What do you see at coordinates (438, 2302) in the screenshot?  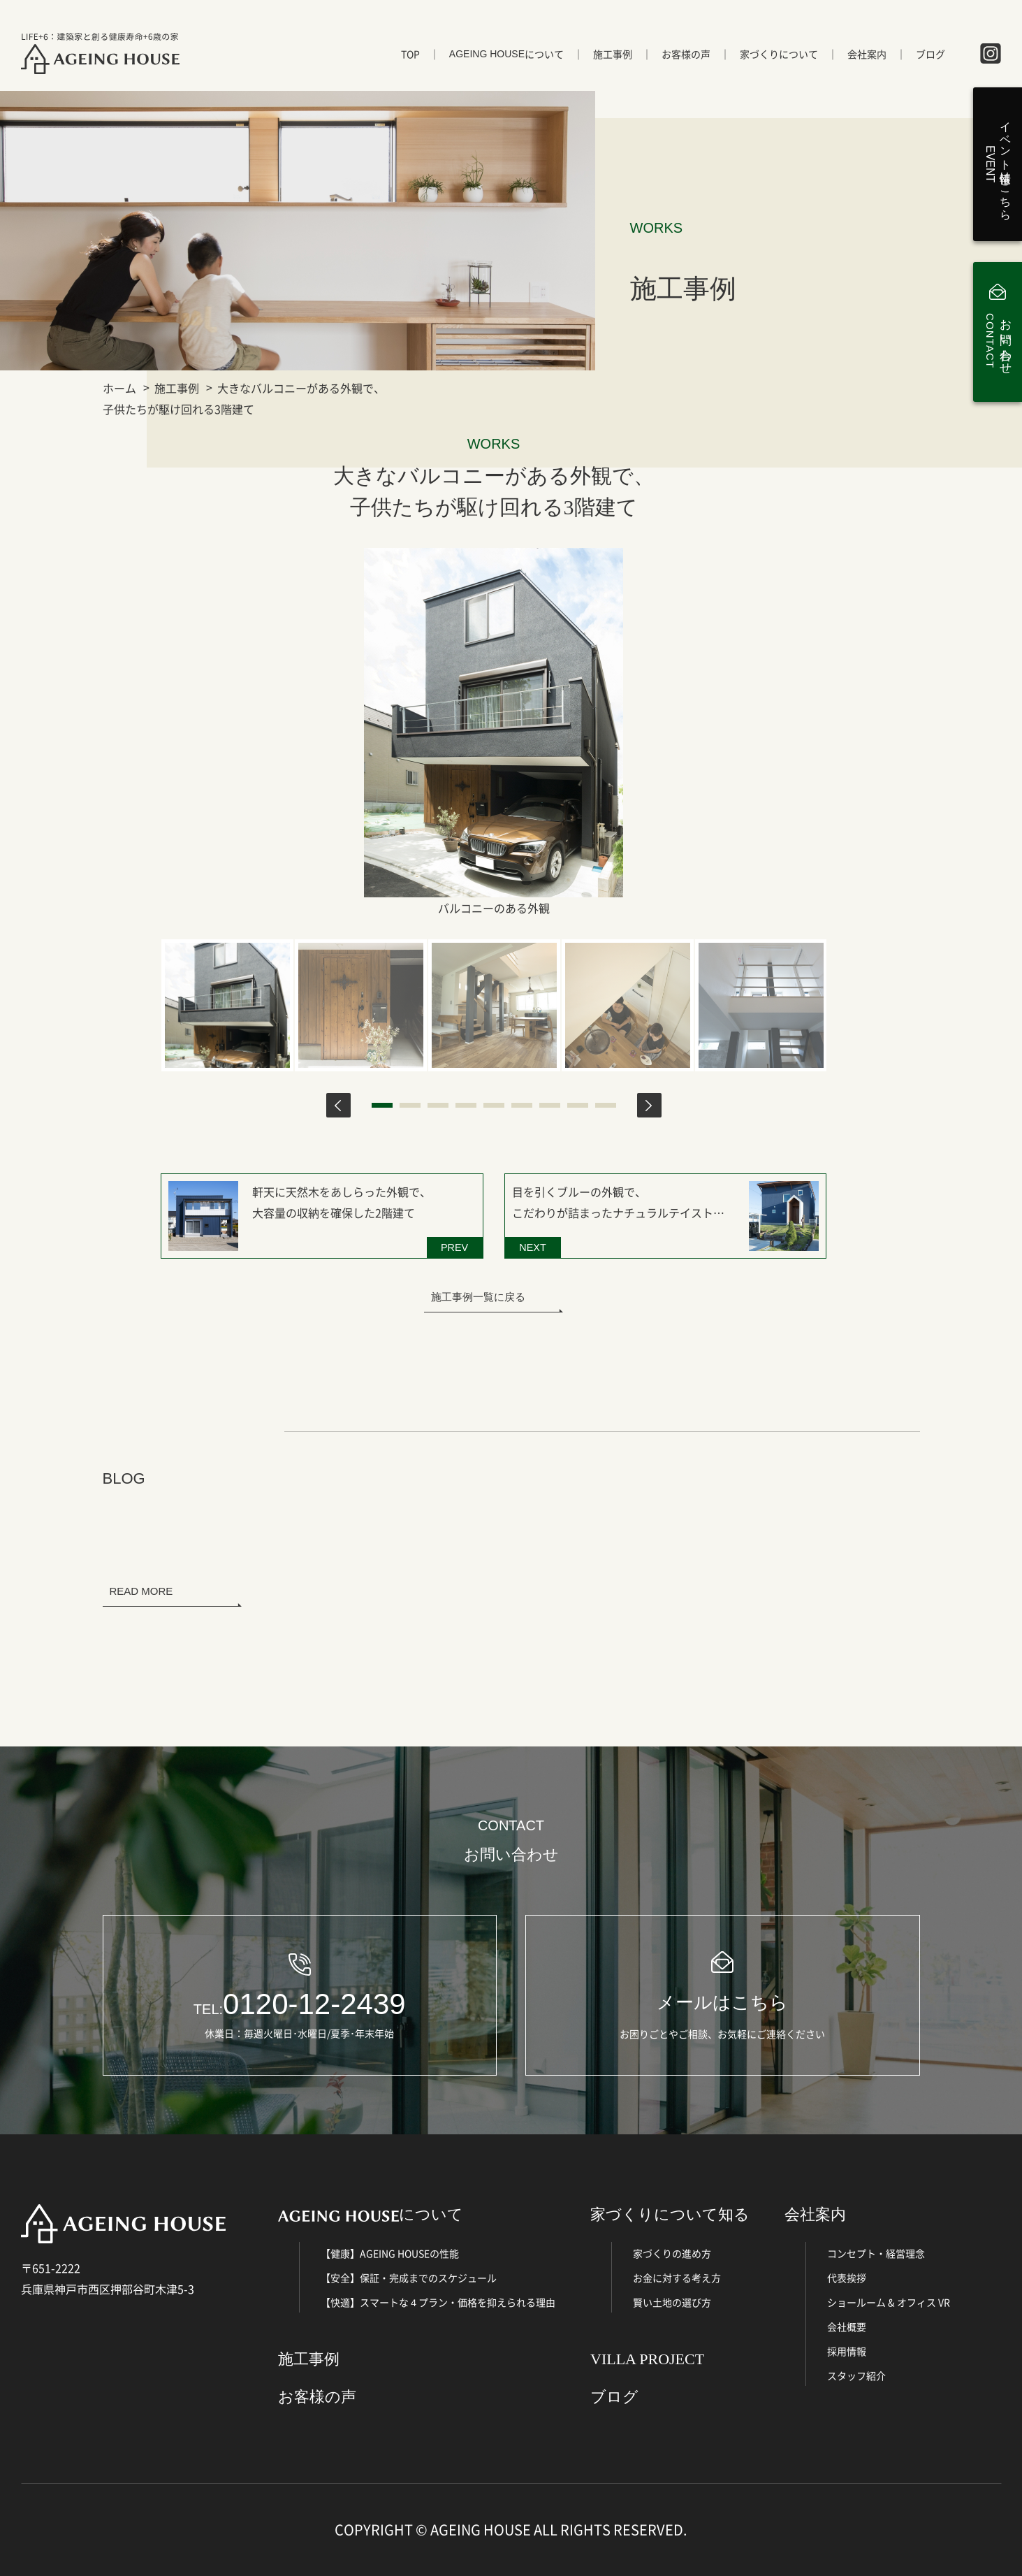 I see `【快適】スマートな４プラン・価格を抑えられる理由` at bounding box center [438, 2302].